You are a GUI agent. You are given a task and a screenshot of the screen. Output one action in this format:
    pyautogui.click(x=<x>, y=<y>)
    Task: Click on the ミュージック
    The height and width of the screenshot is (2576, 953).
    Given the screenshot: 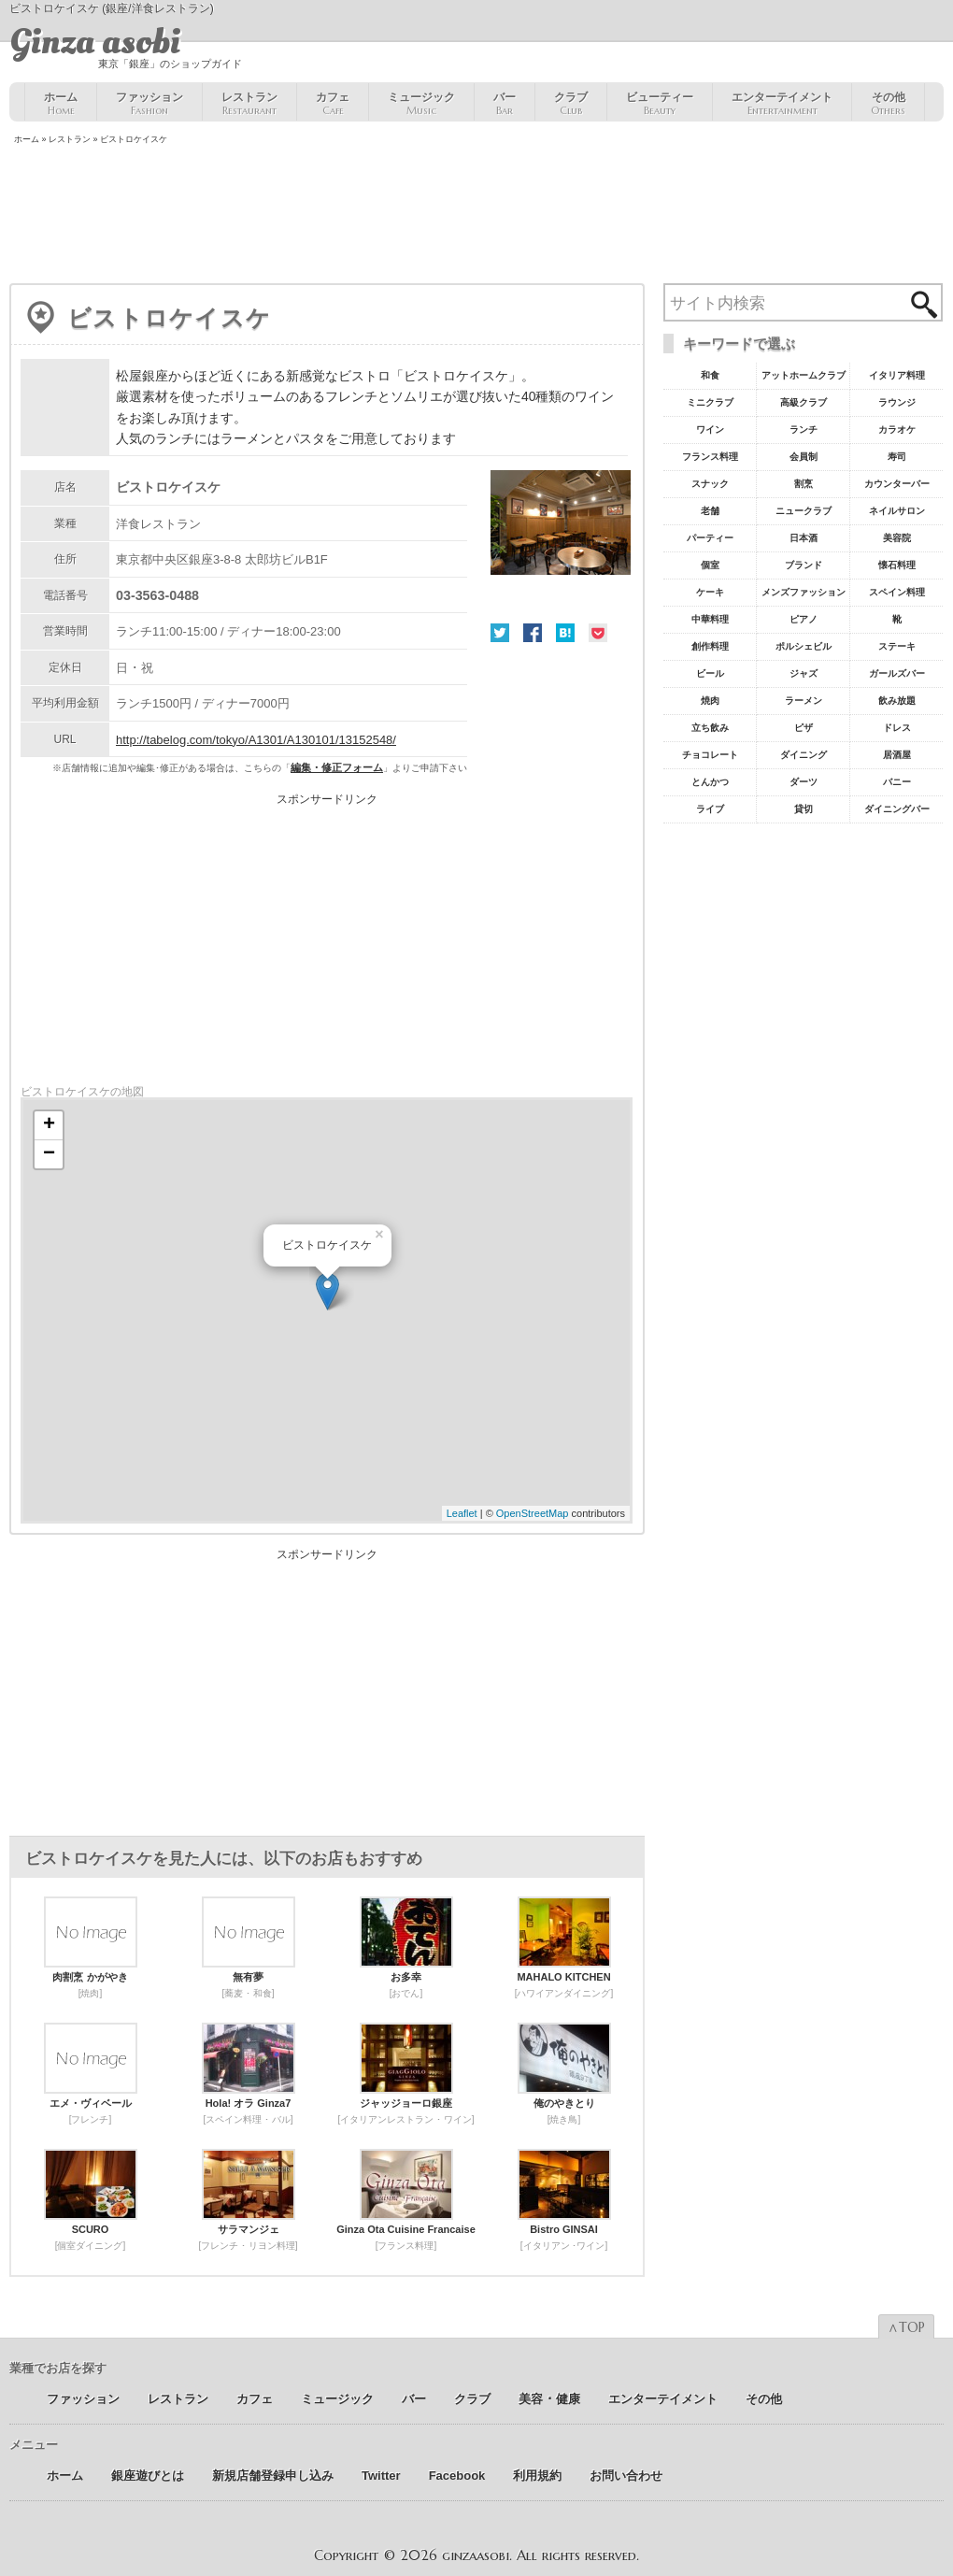 What is the action you would take?
    pyautogui.click(x=421, y=104)
    